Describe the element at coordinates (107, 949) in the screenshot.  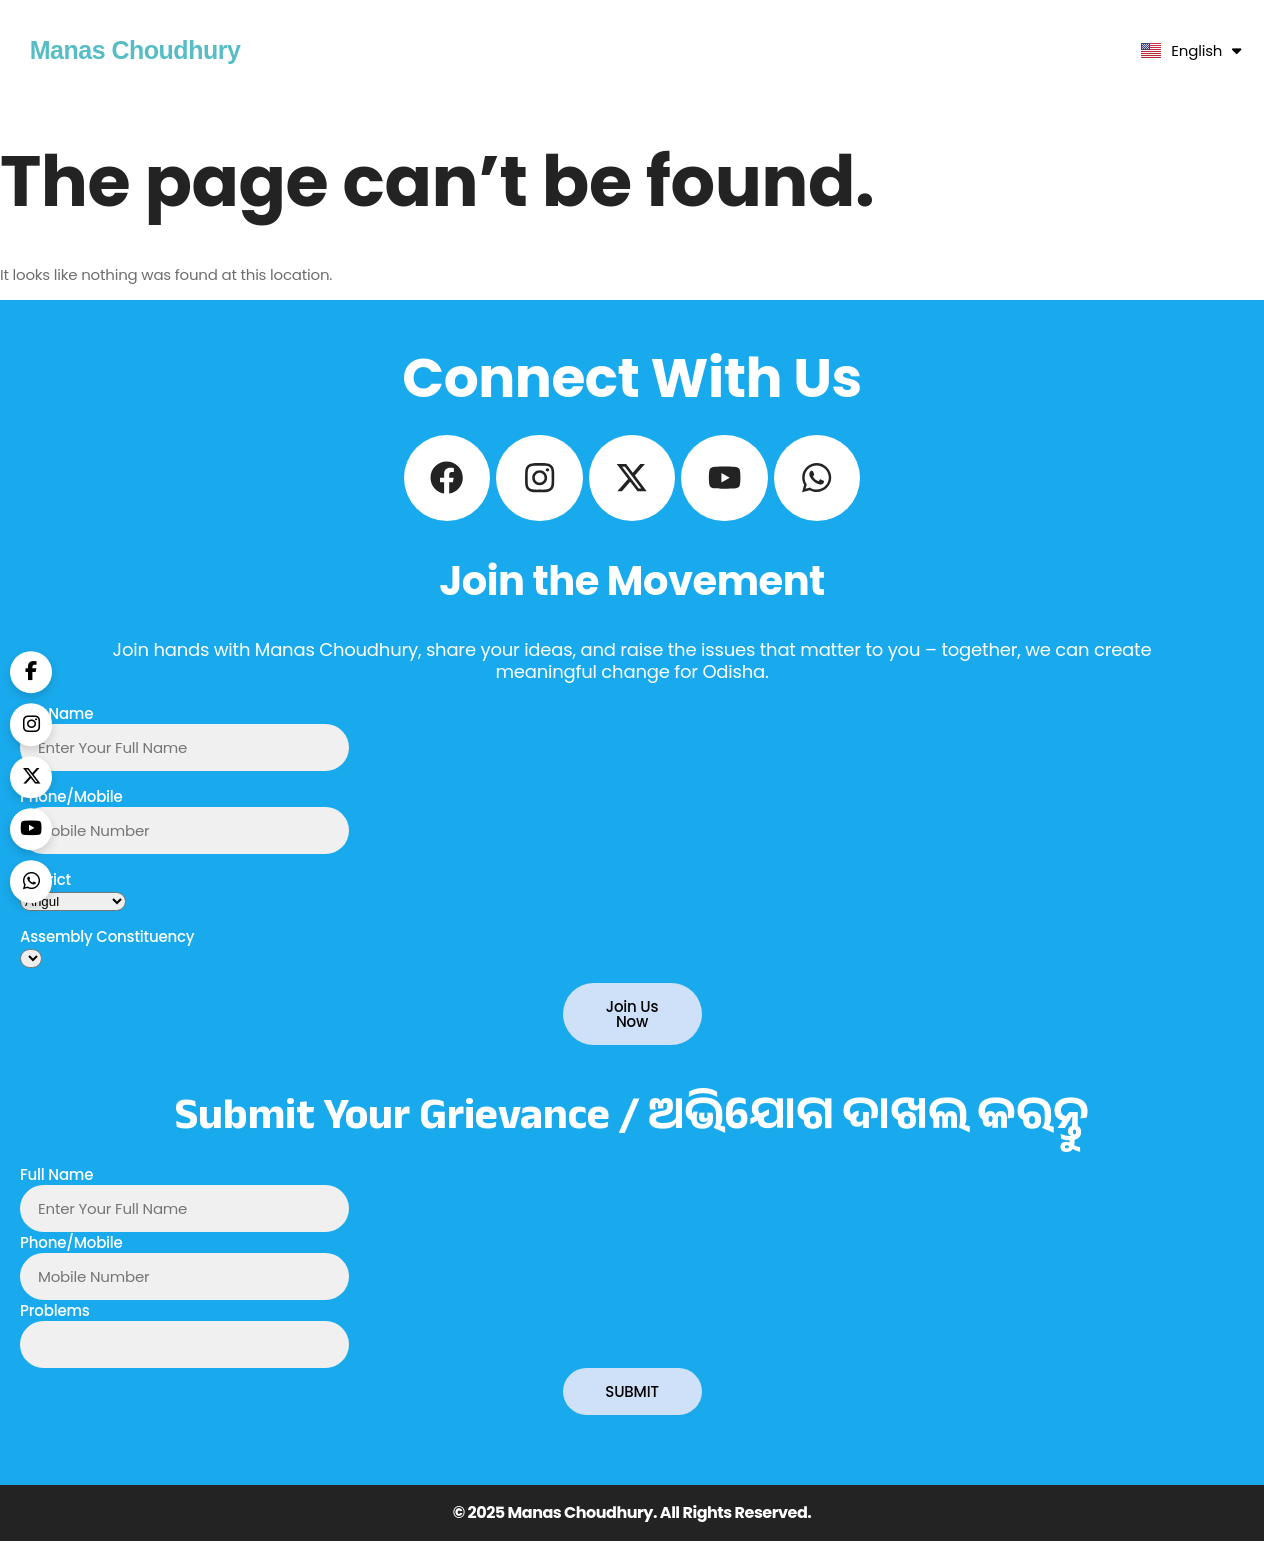
I see `Assembly Constituency` at that location.